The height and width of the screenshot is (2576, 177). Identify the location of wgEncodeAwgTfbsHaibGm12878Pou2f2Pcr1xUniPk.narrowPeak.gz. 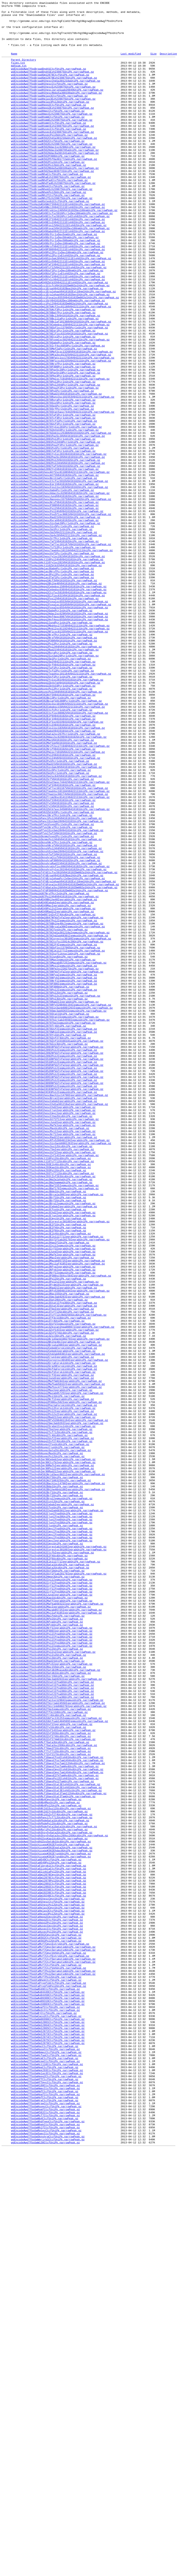
(55, 464).